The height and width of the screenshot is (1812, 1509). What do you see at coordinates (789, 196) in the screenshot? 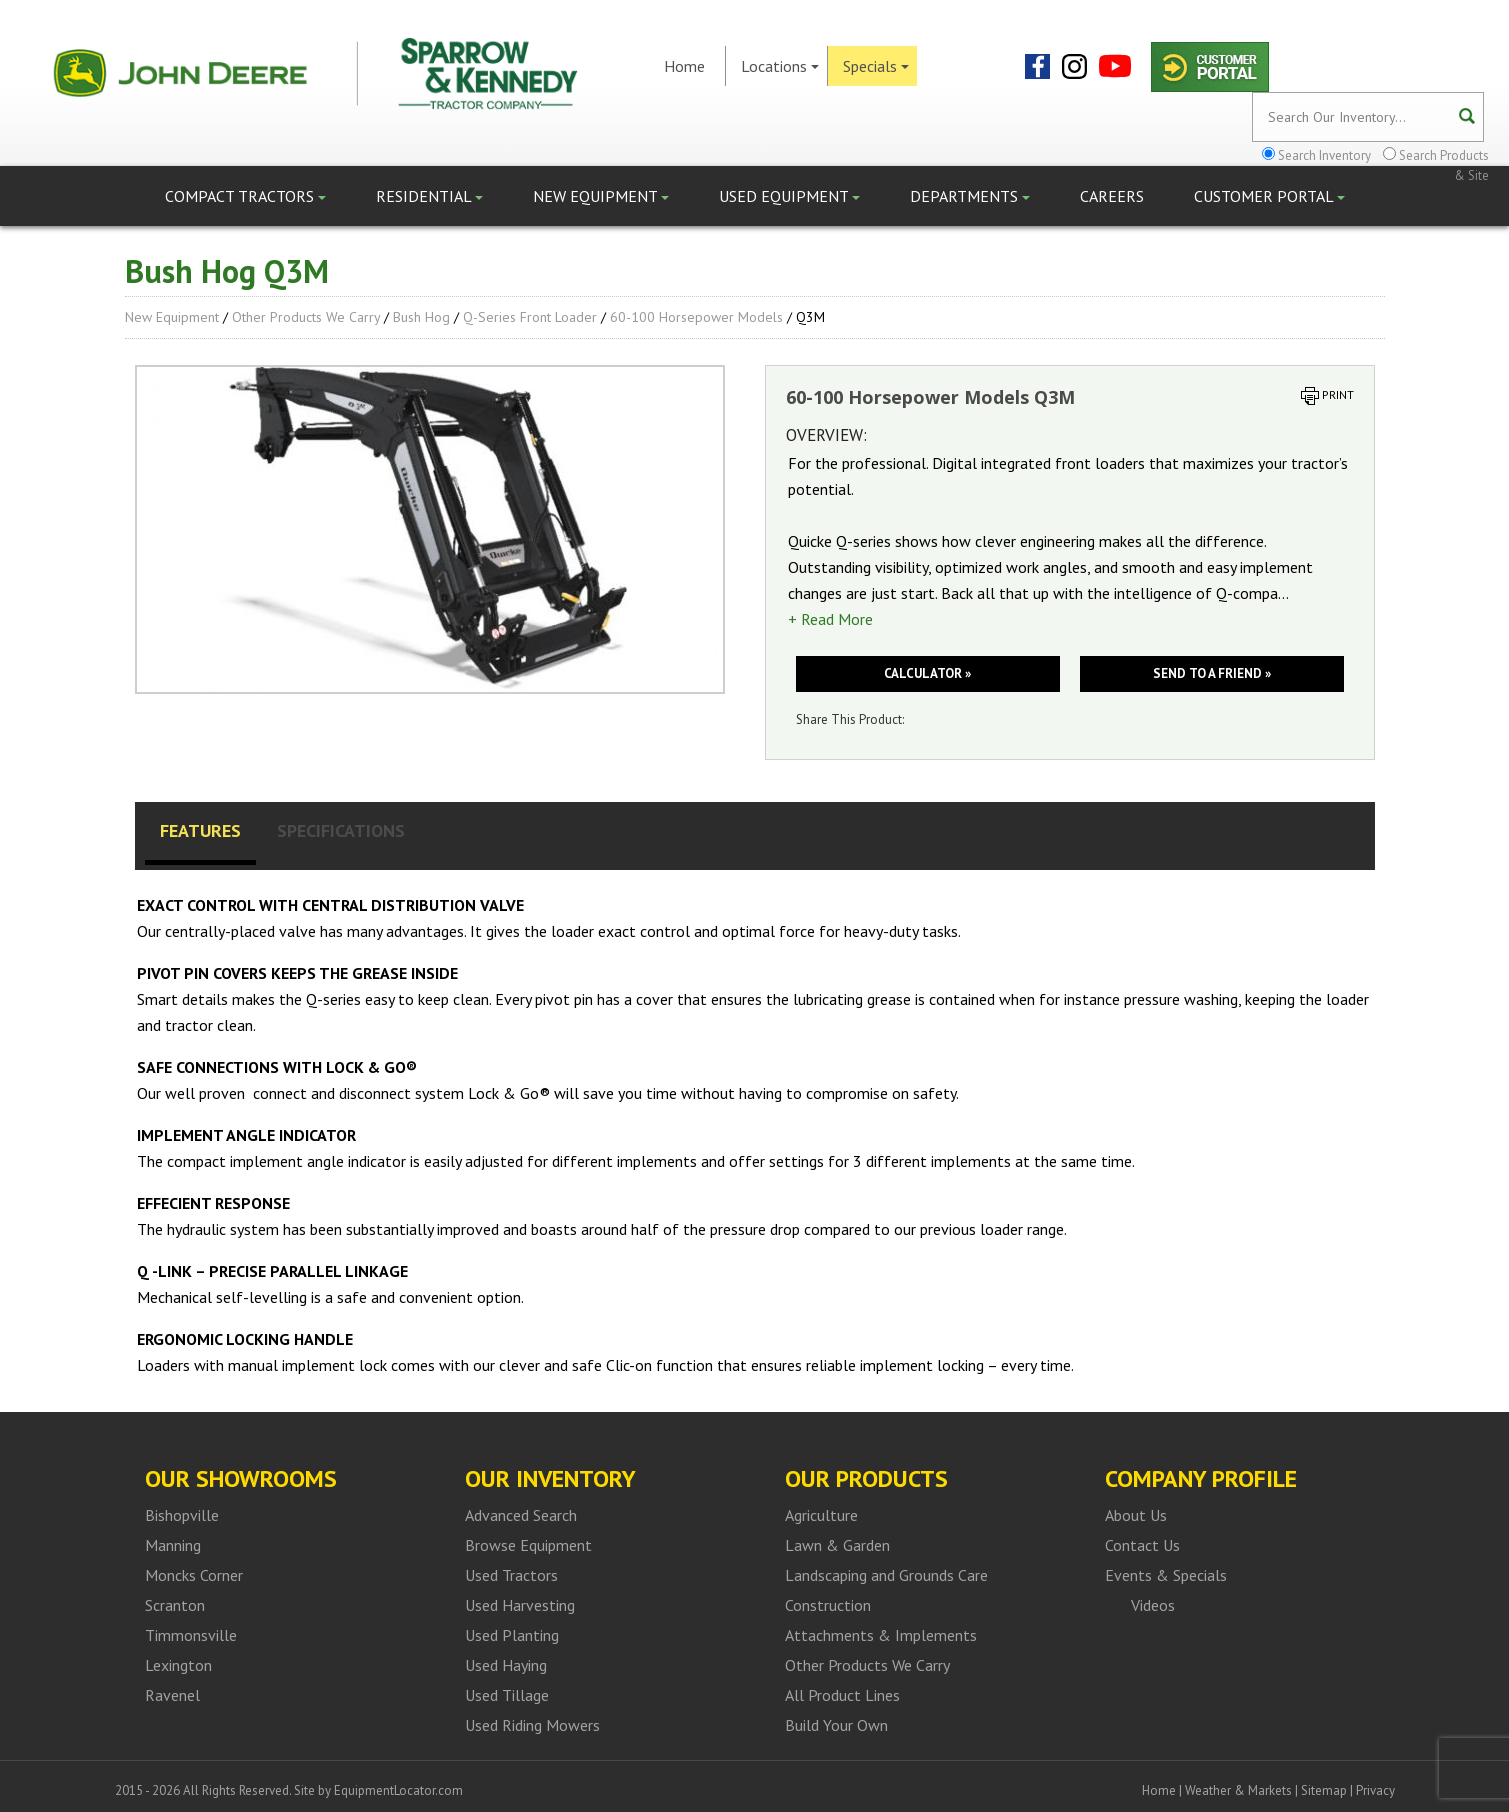
I see `Used Equipment` at bounding box center [789, 196].